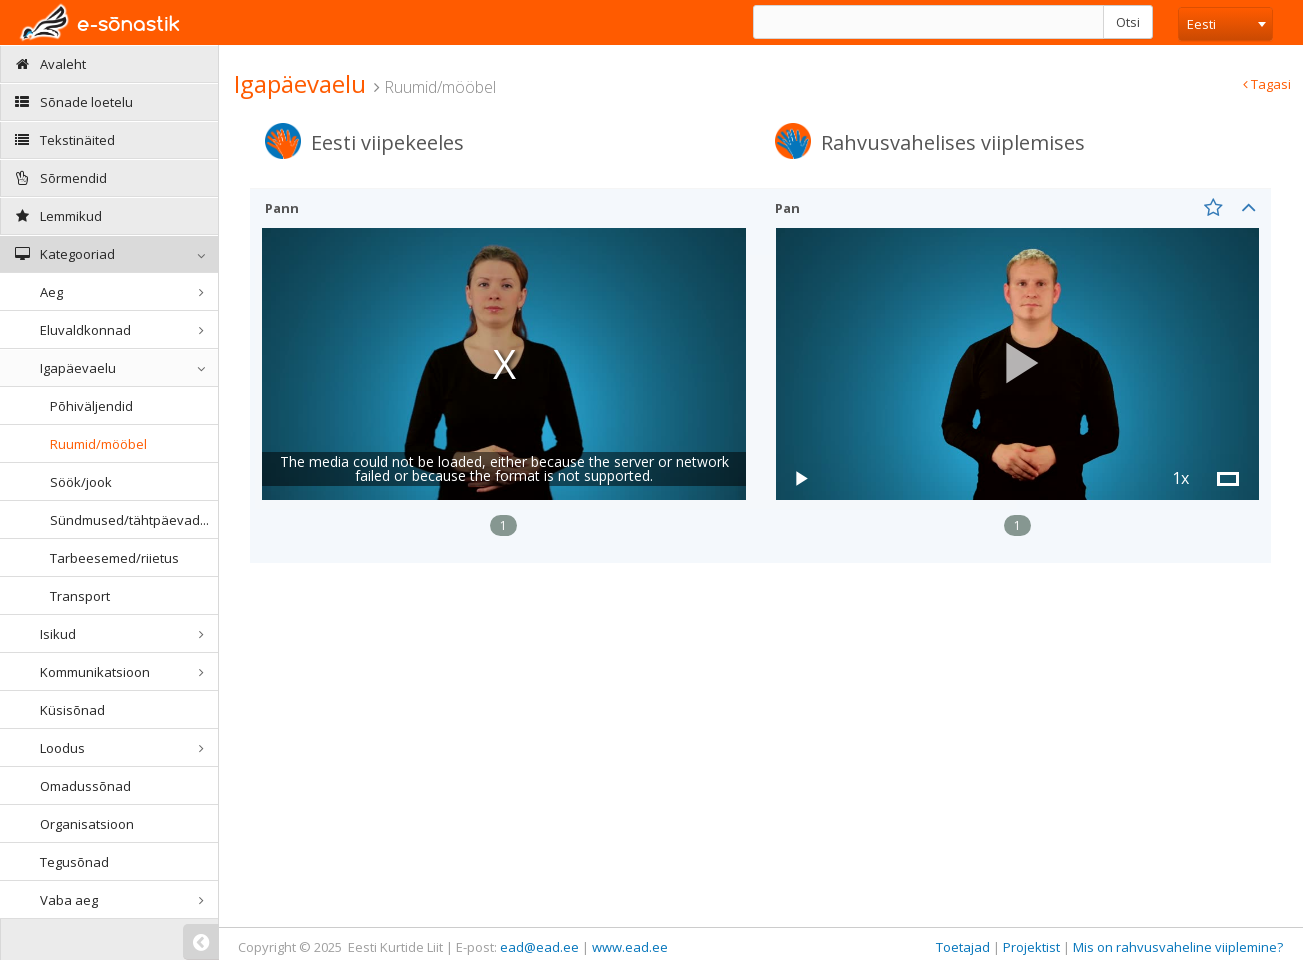  What do you see at coordinates (630, 947) in the screenshot?
I see `www.ead.ee` at bounding box center [630, 947].